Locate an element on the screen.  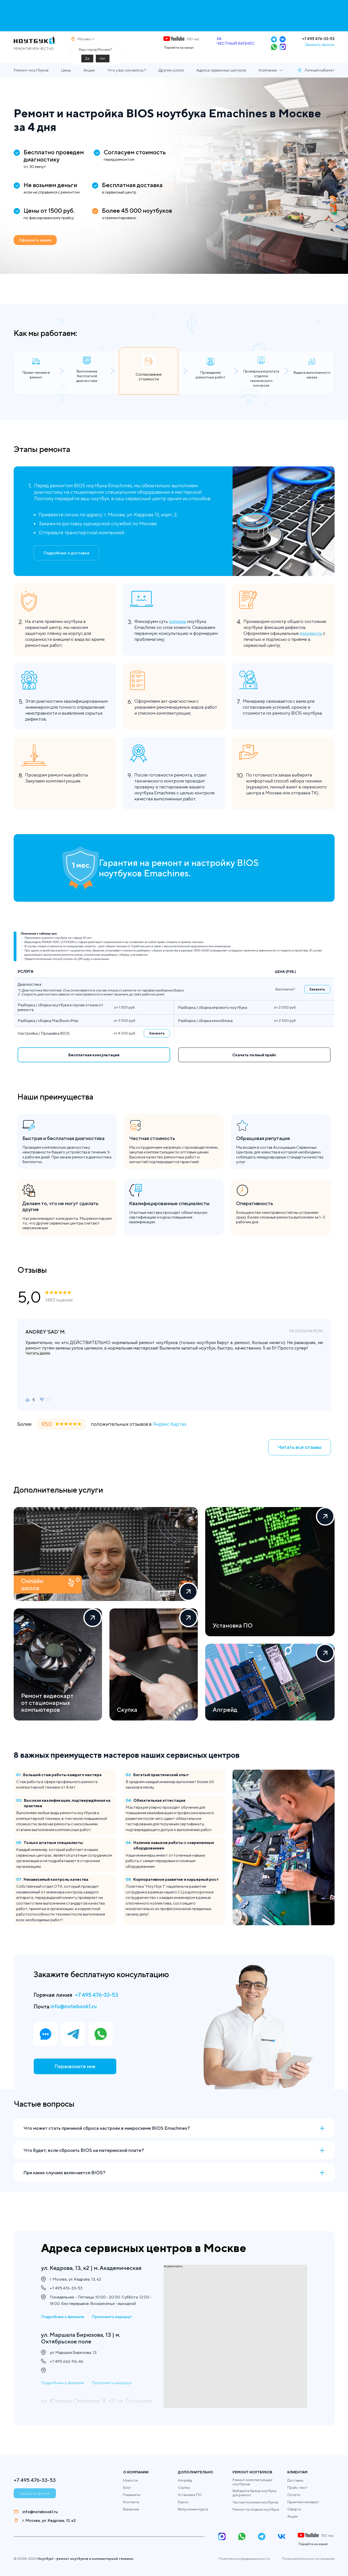
Скупка is located at coordinates (184, 2488).